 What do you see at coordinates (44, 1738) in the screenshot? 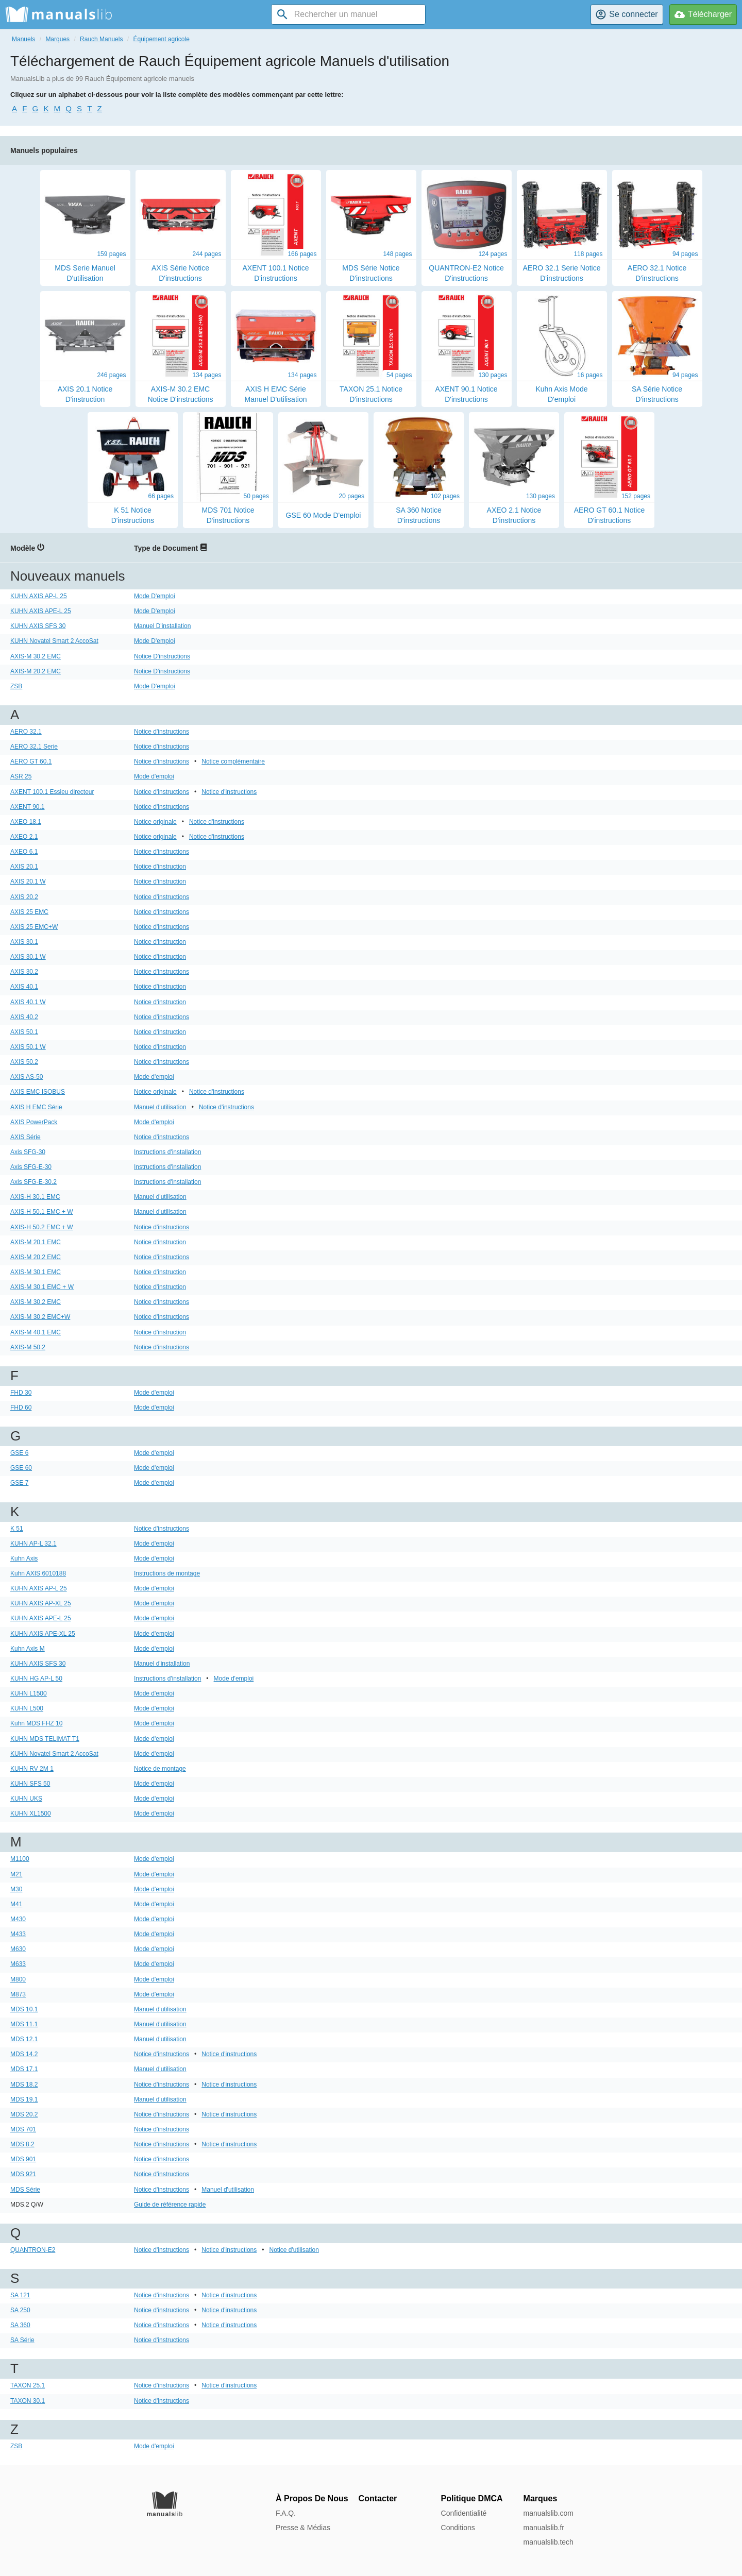
I see `KUHN MDS TELIMAT T1` at bounding box center [44, 1738].